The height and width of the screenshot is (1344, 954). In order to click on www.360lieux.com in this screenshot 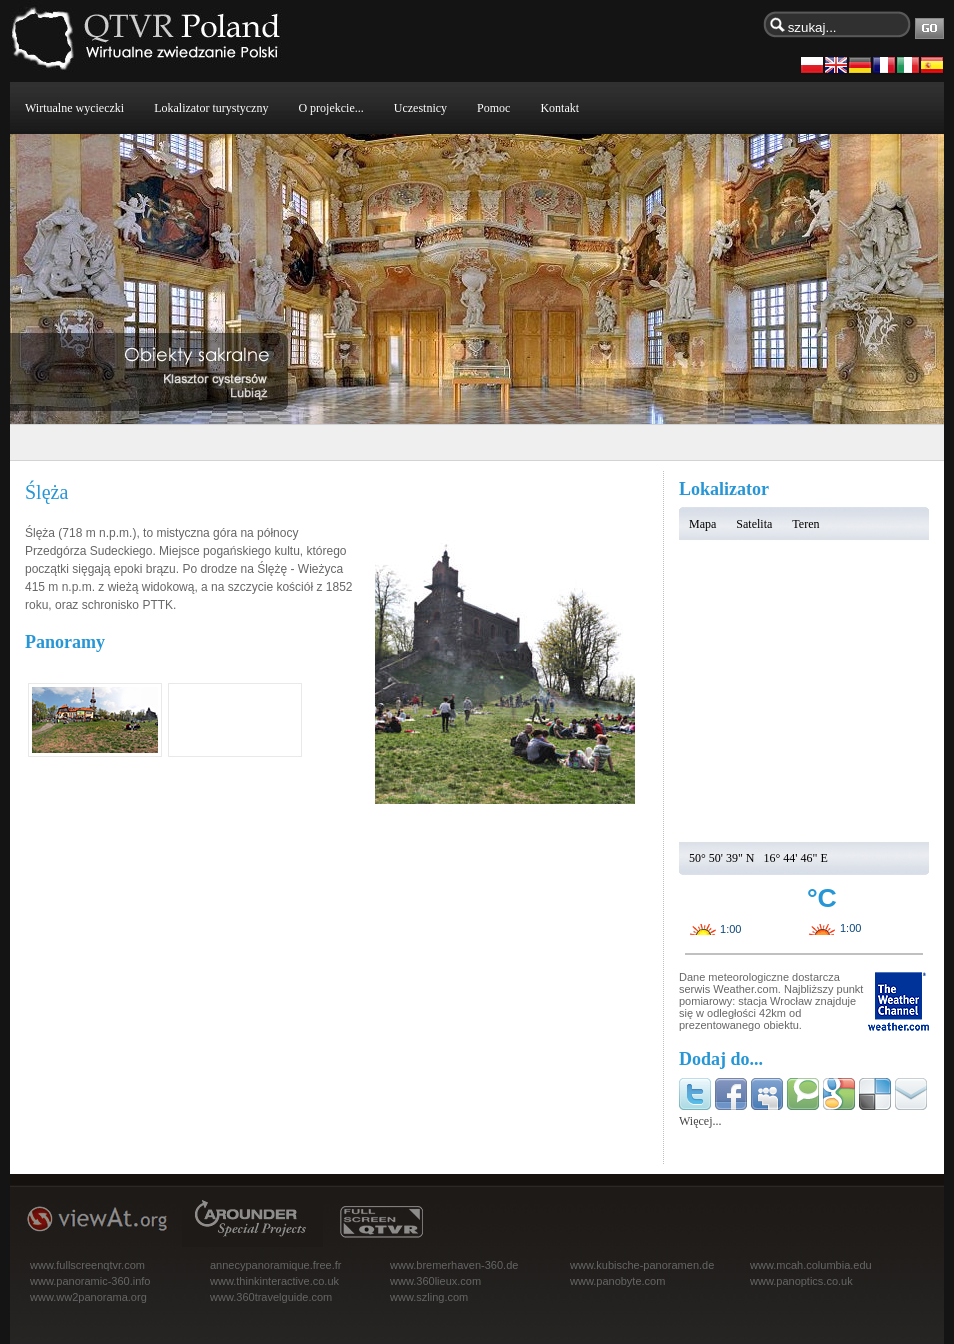, I will do `click(435, 1281)`.